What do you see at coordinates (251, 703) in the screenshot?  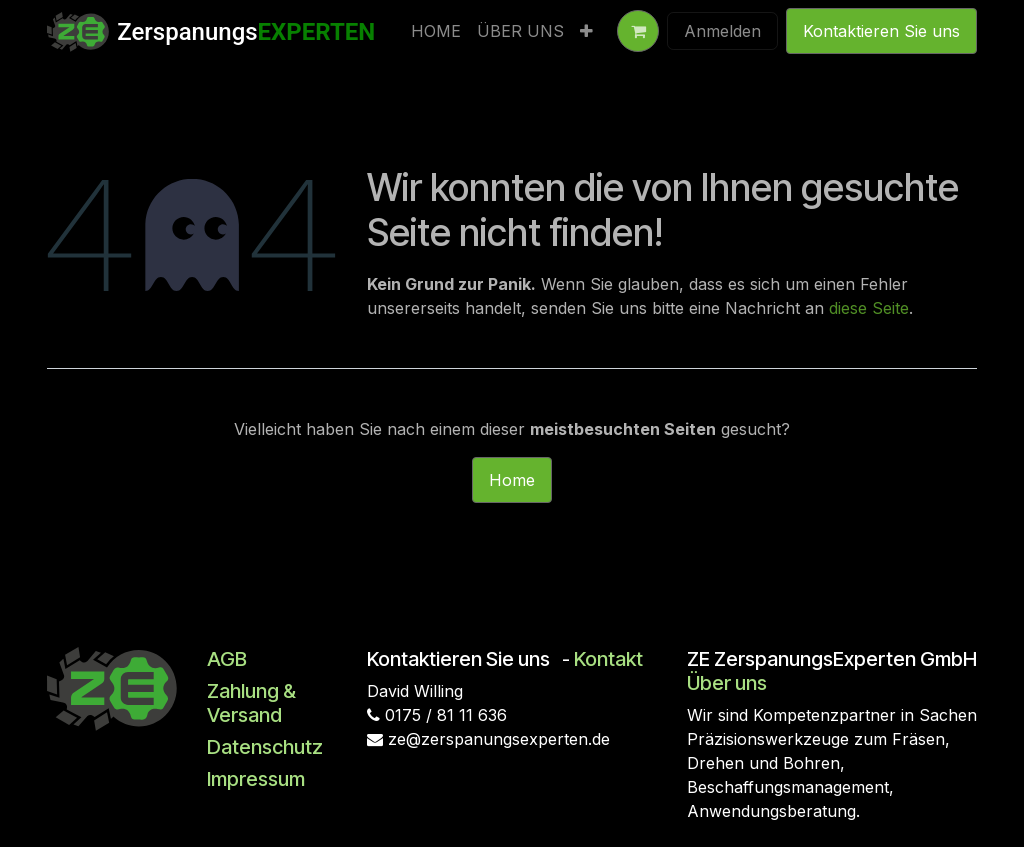 I see `Zahlung & Versand` at bounding box center [251, 703].